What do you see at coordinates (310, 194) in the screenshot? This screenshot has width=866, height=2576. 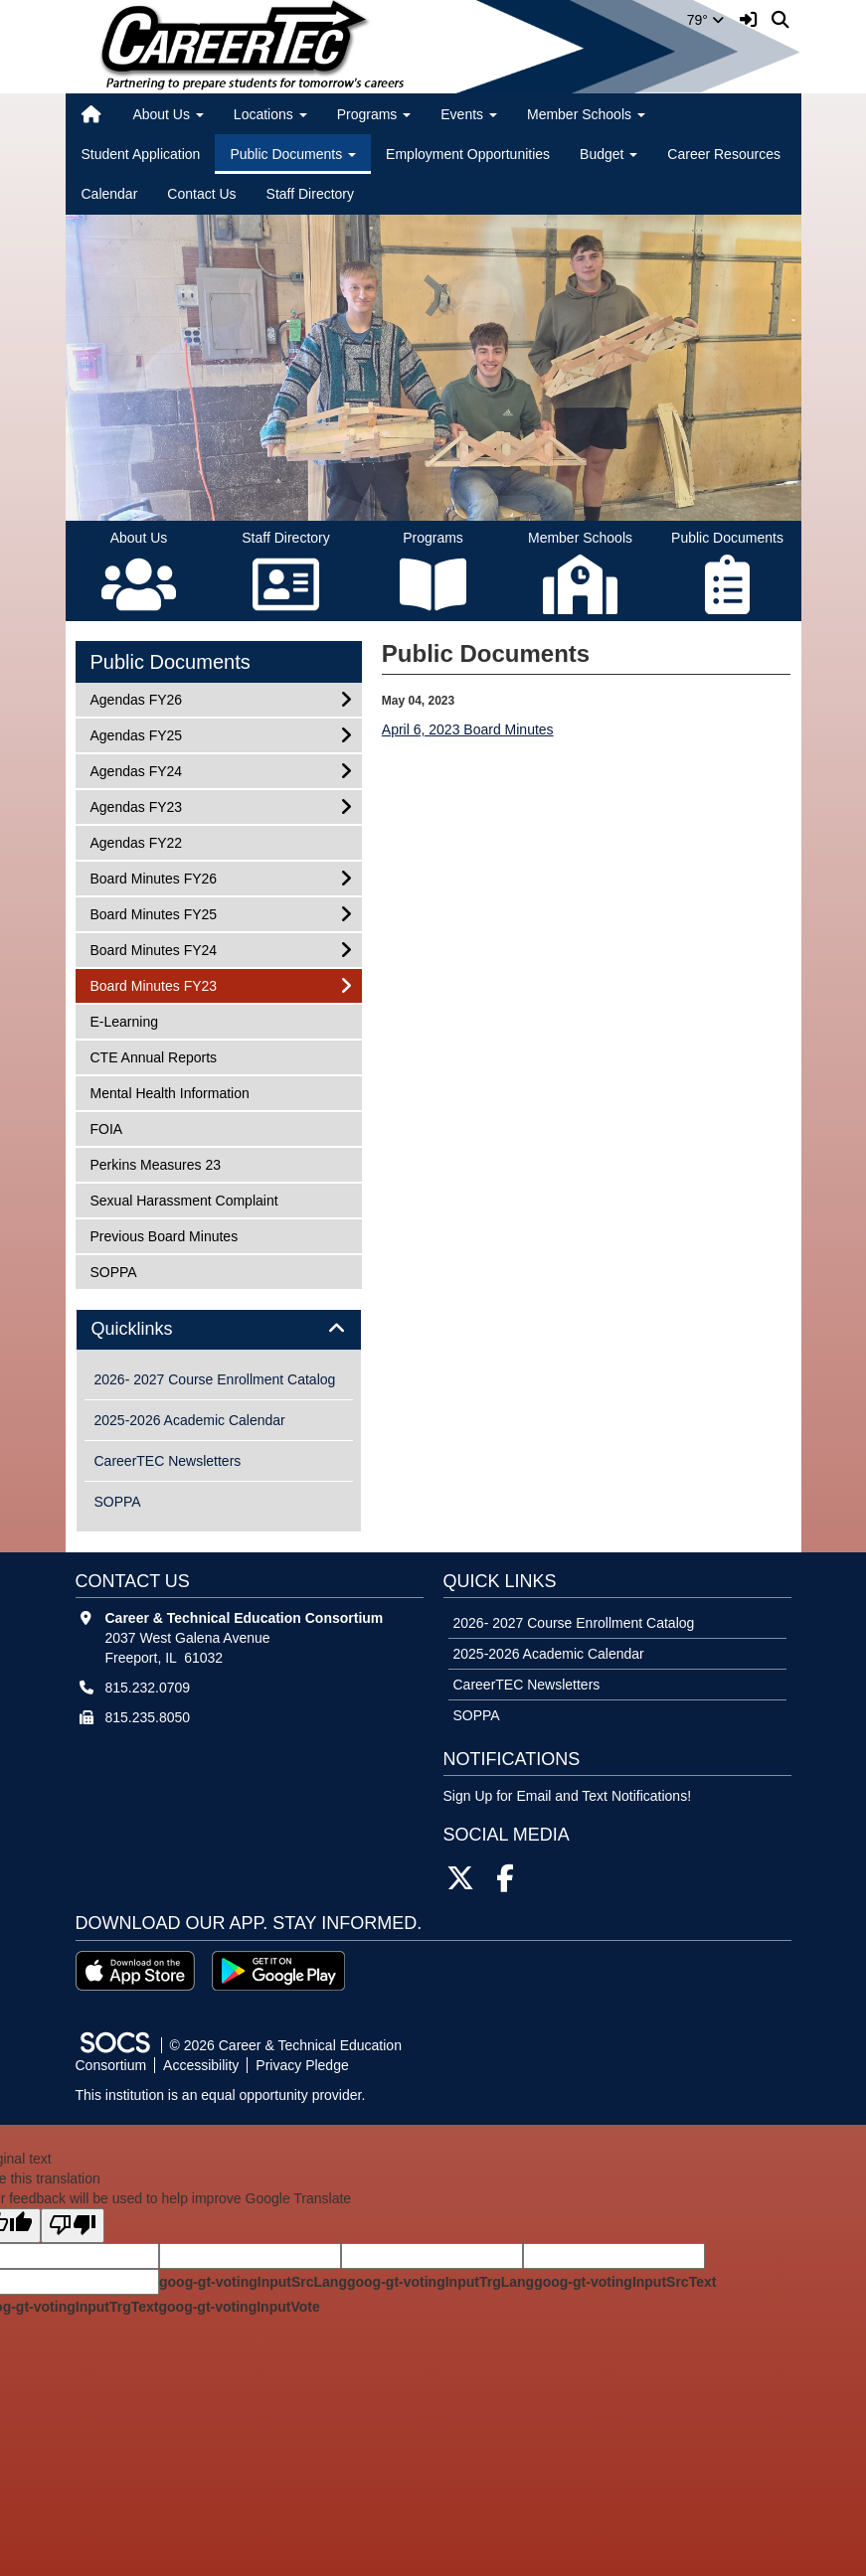 I see `Staff Directory` at bounding box center [310, 194].